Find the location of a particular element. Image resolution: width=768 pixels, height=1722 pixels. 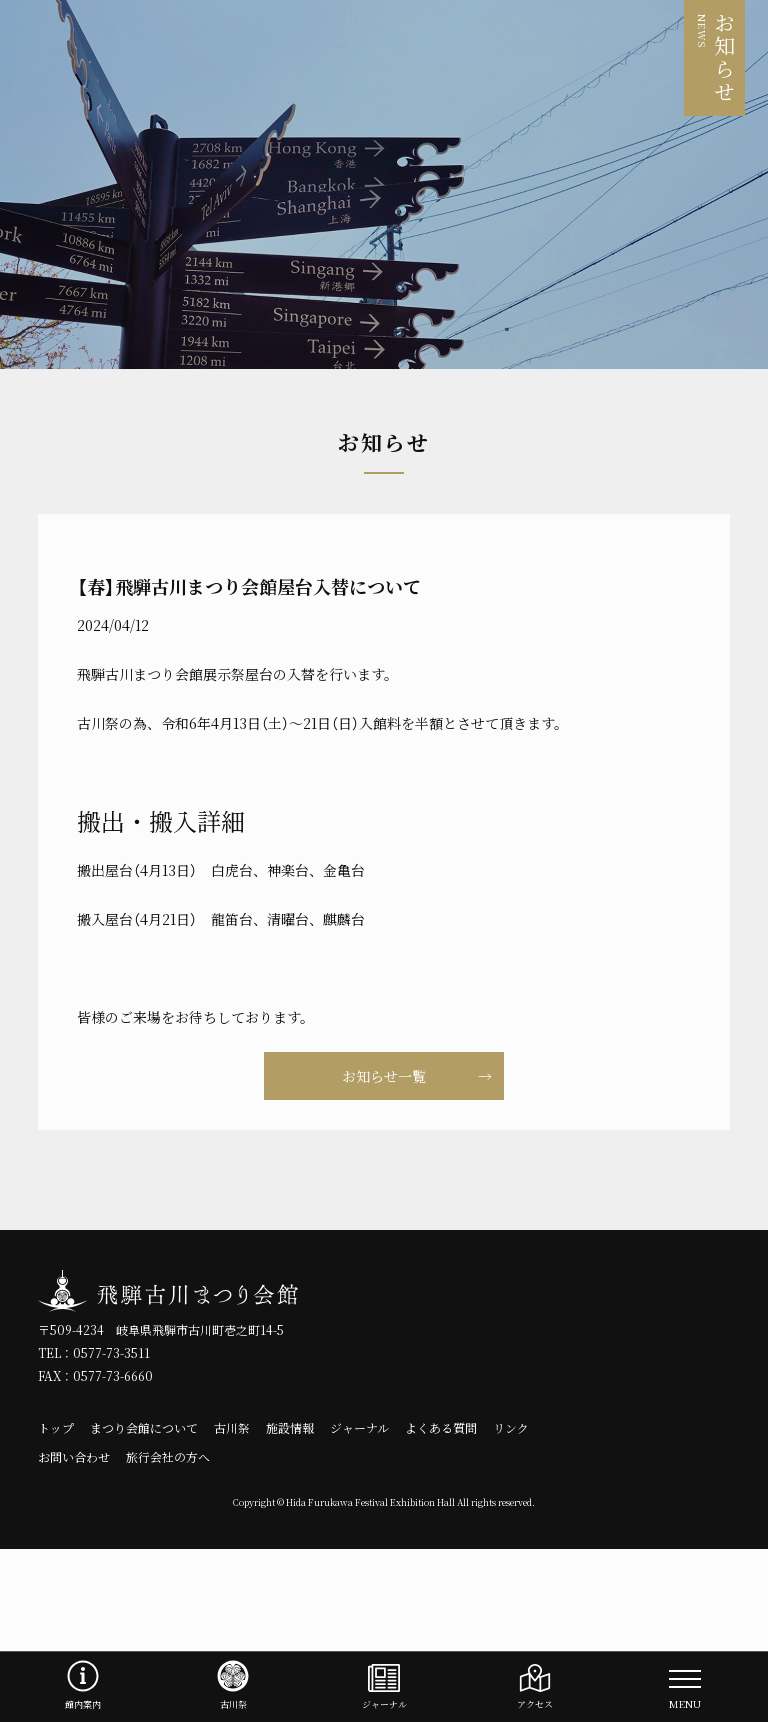

お問い合わせ is located at coordinates (74, 1457).